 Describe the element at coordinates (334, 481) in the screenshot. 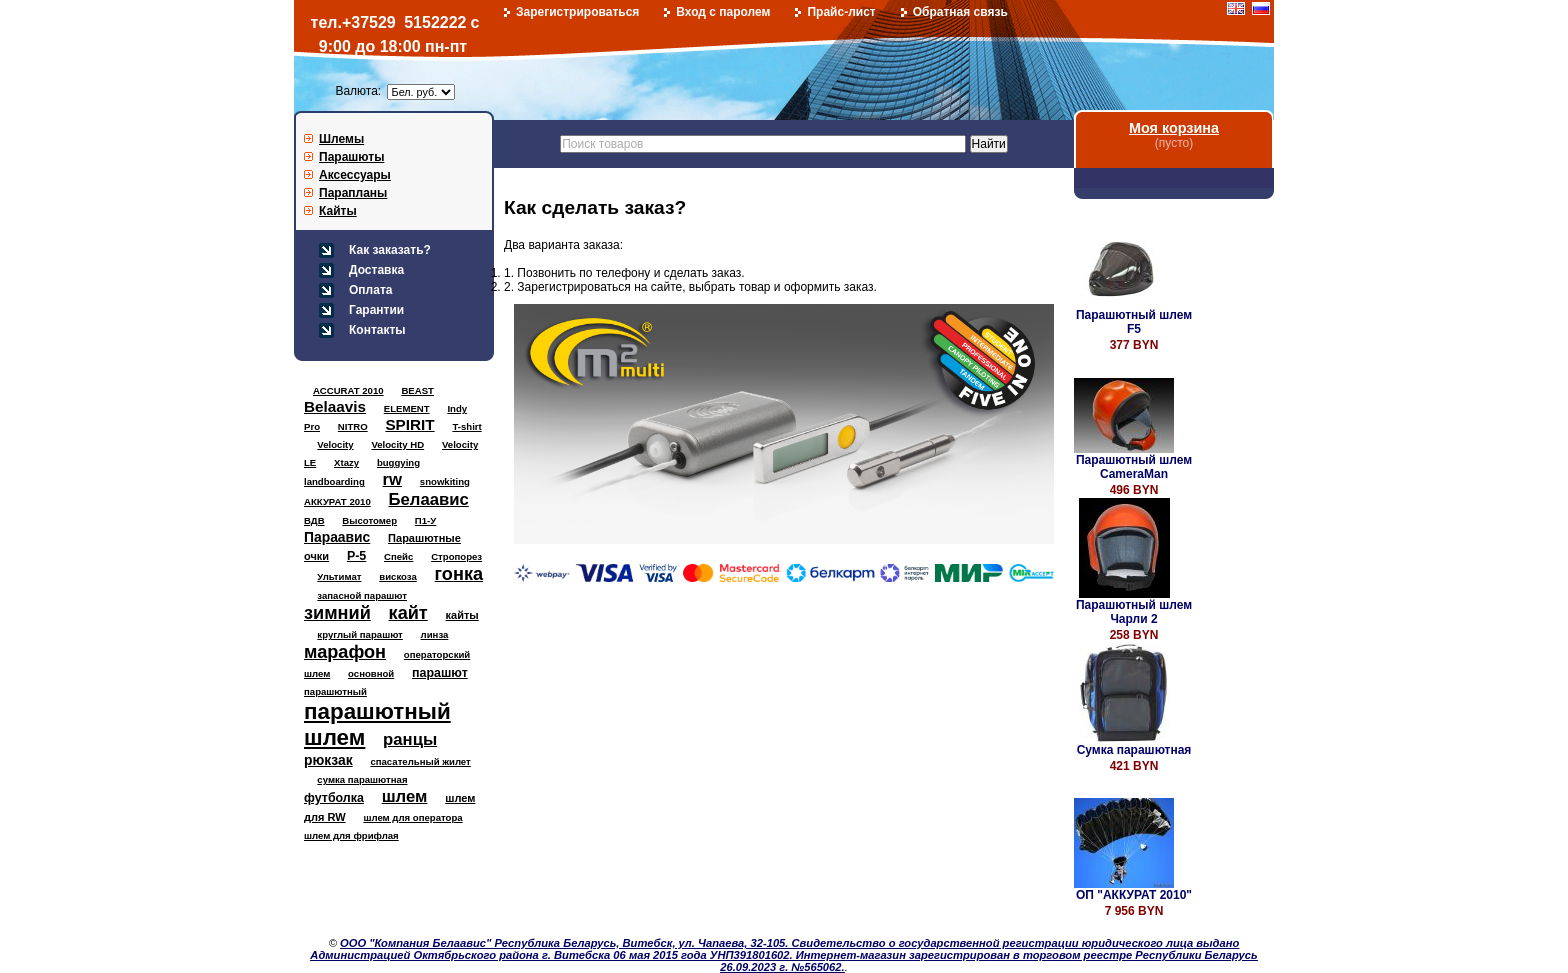

I see `landboarding` at that location.